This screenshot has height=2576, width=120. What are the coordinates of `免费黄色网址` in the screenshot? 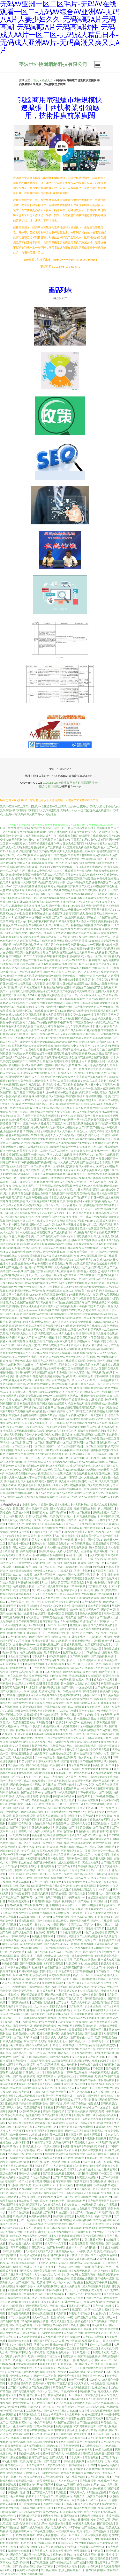 It's located at (101, 1318).